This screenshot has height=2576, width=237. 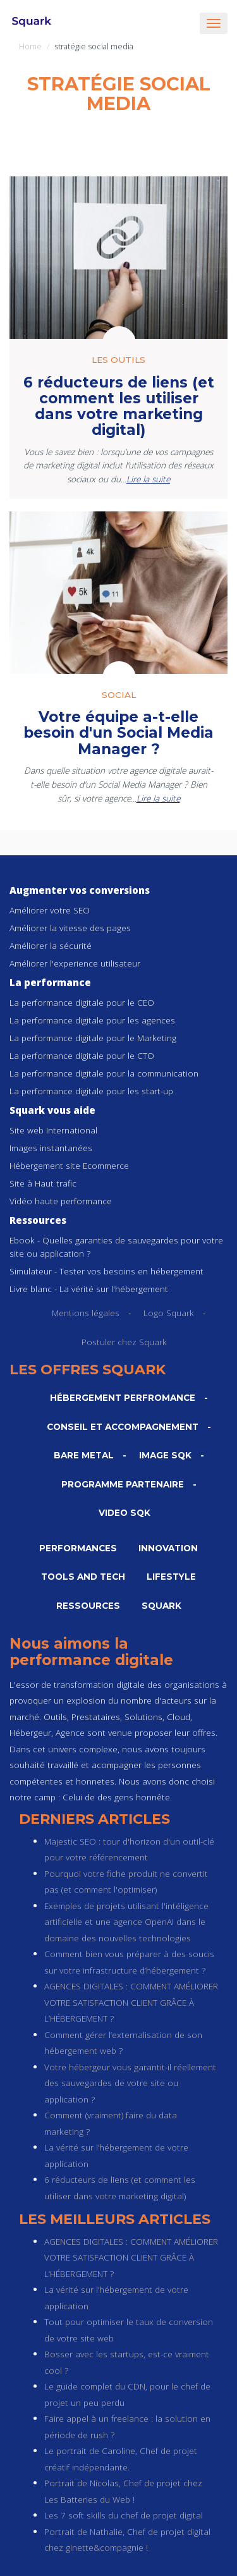 I want to click on Ebook - Quelles garanties de sauvegardes pour votre site ou application ?, so click(x=116, y=1246).